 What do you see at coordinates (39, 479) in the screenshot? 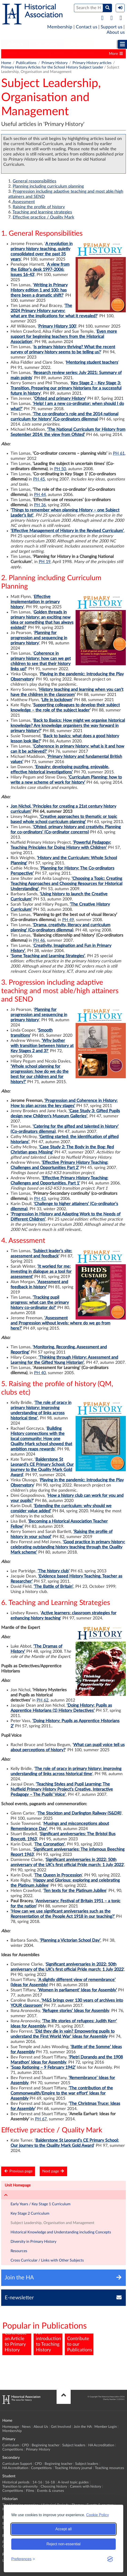
I see `PH 45` at bounding box center [39, 479].